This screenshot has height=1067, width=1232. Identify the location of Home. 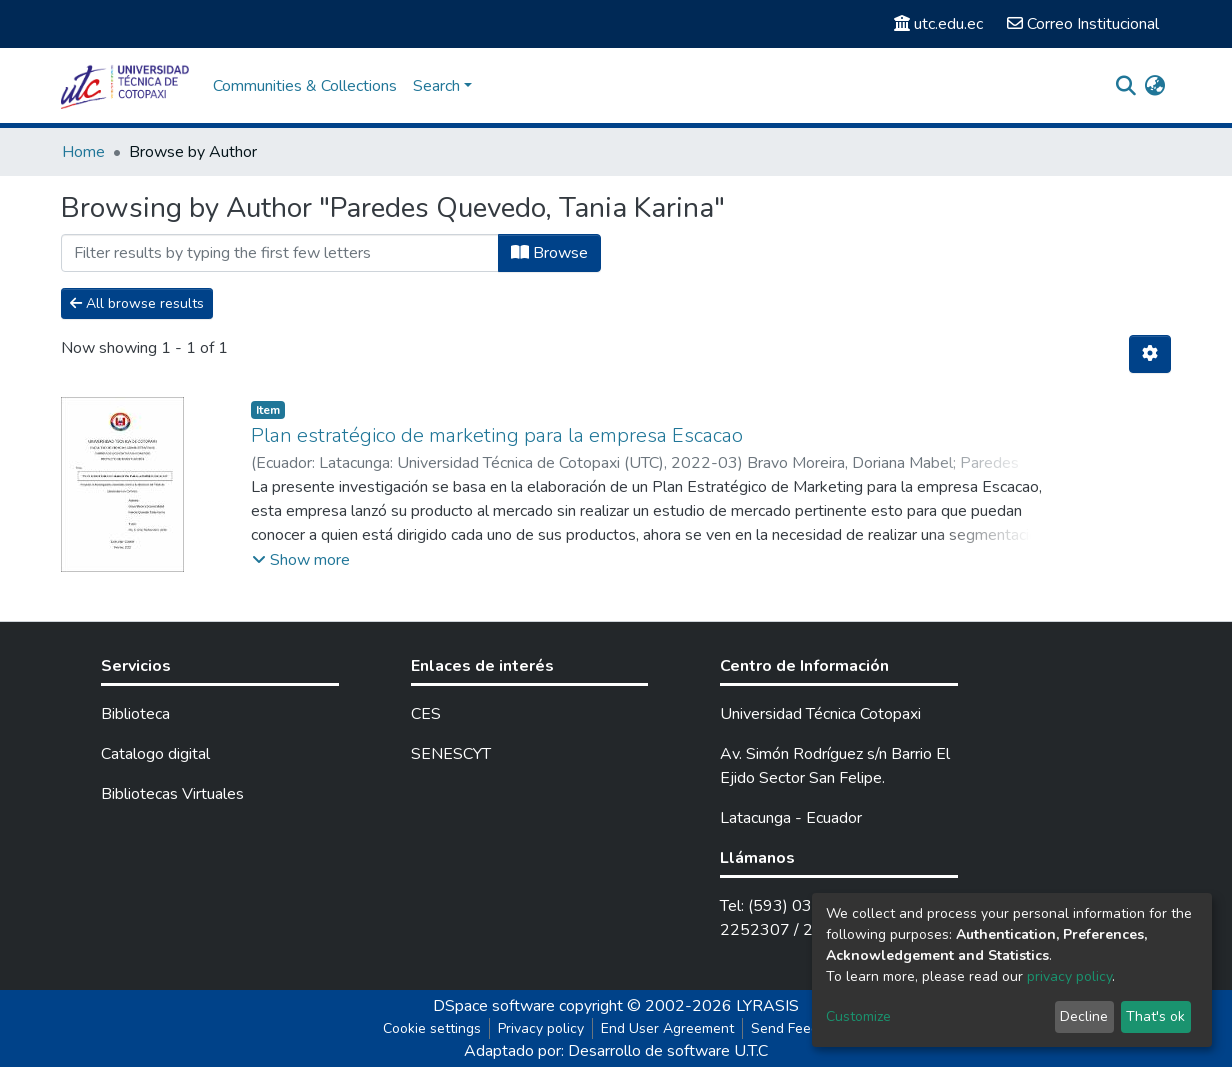
(83, 152).